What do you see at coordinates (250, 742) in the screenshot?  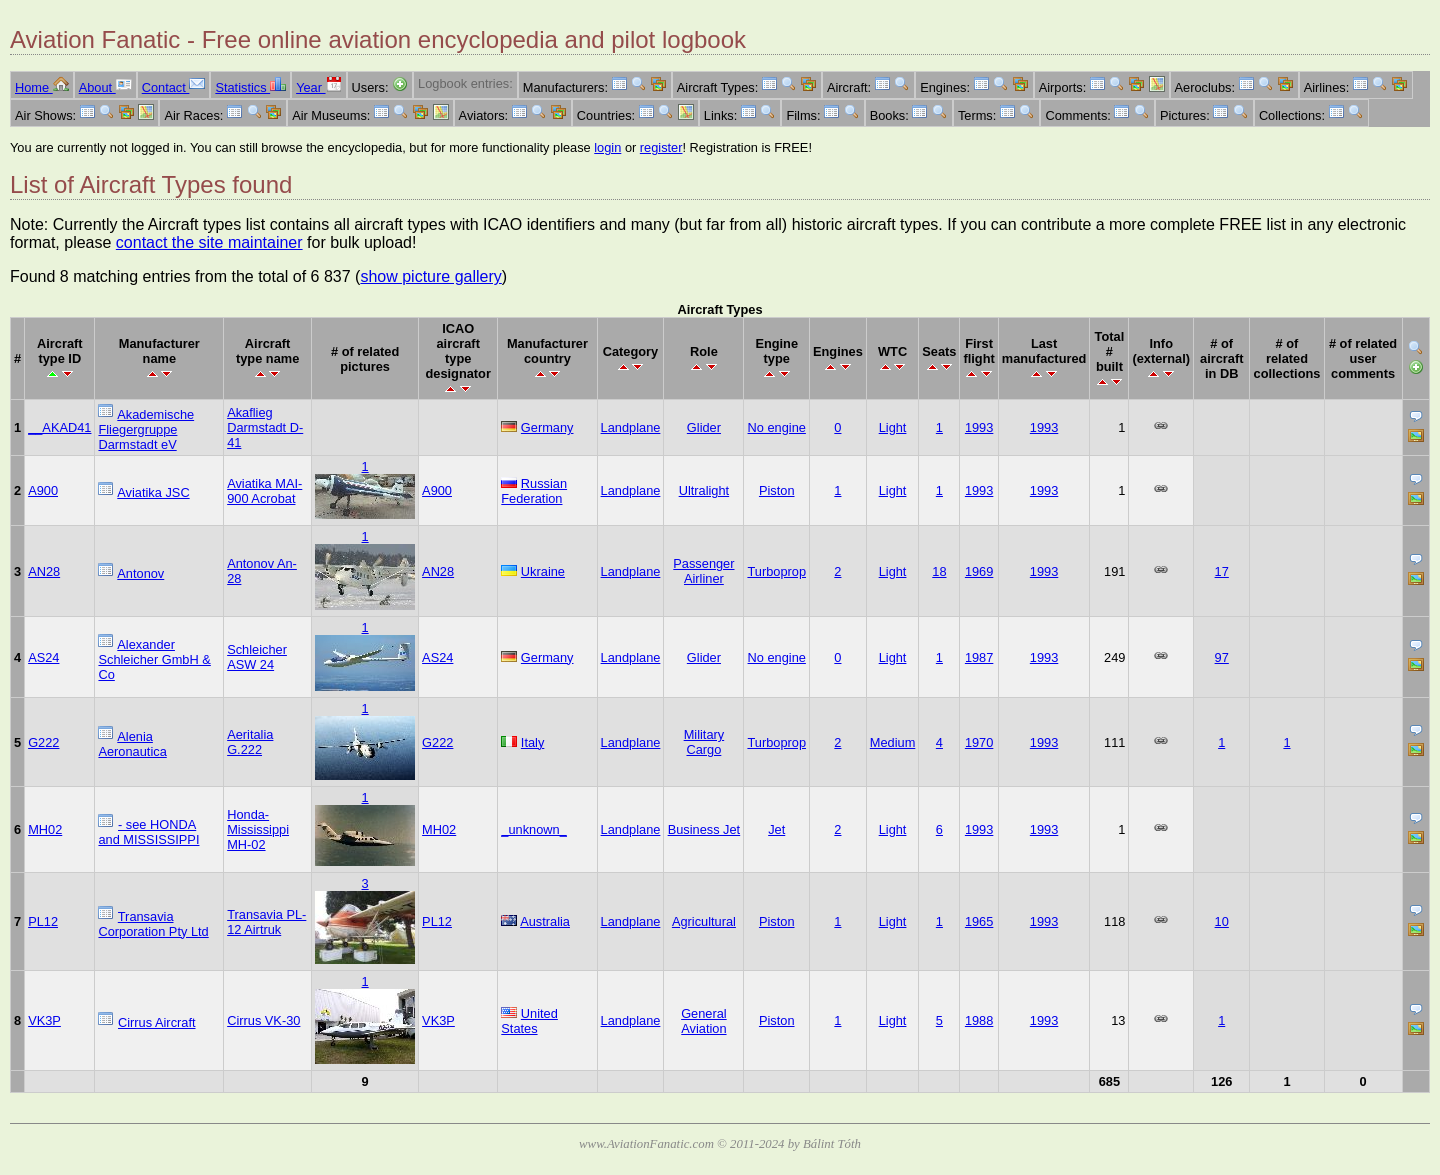 I see `Aeritalia G.222` at bounding box center [250, 742].